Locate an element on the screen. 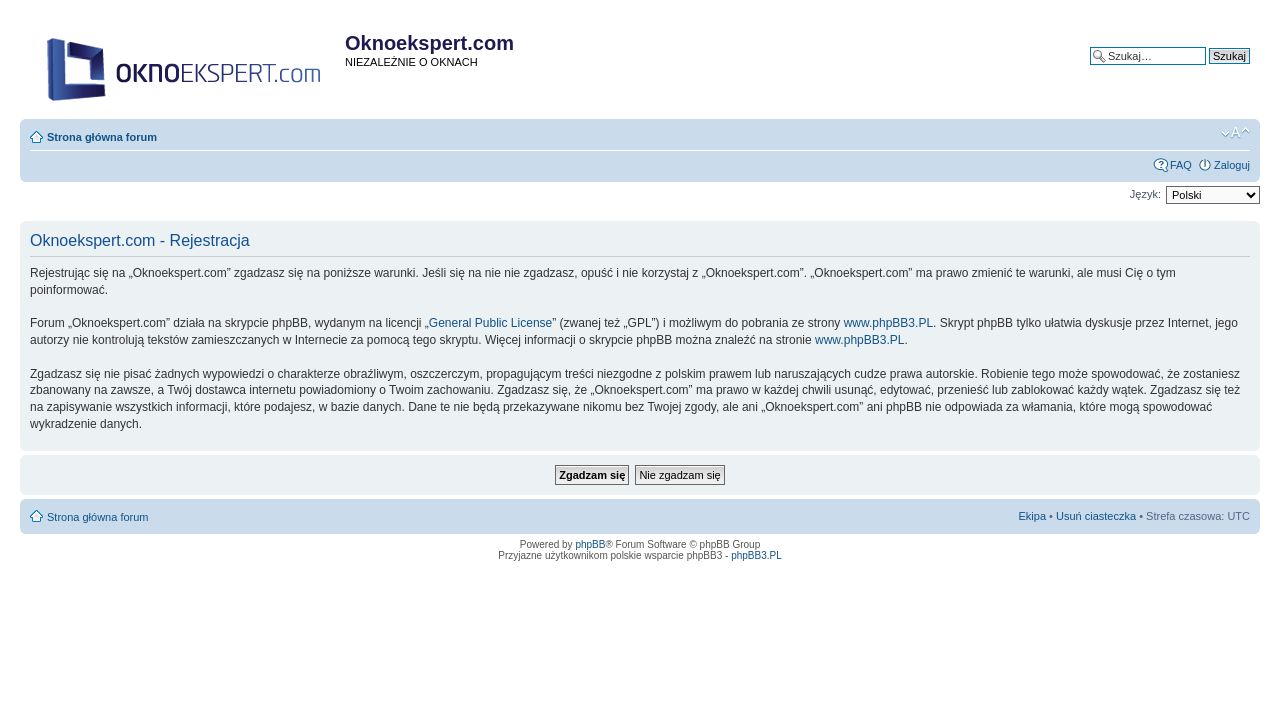  phpBB is located at coordinates (590, 544).